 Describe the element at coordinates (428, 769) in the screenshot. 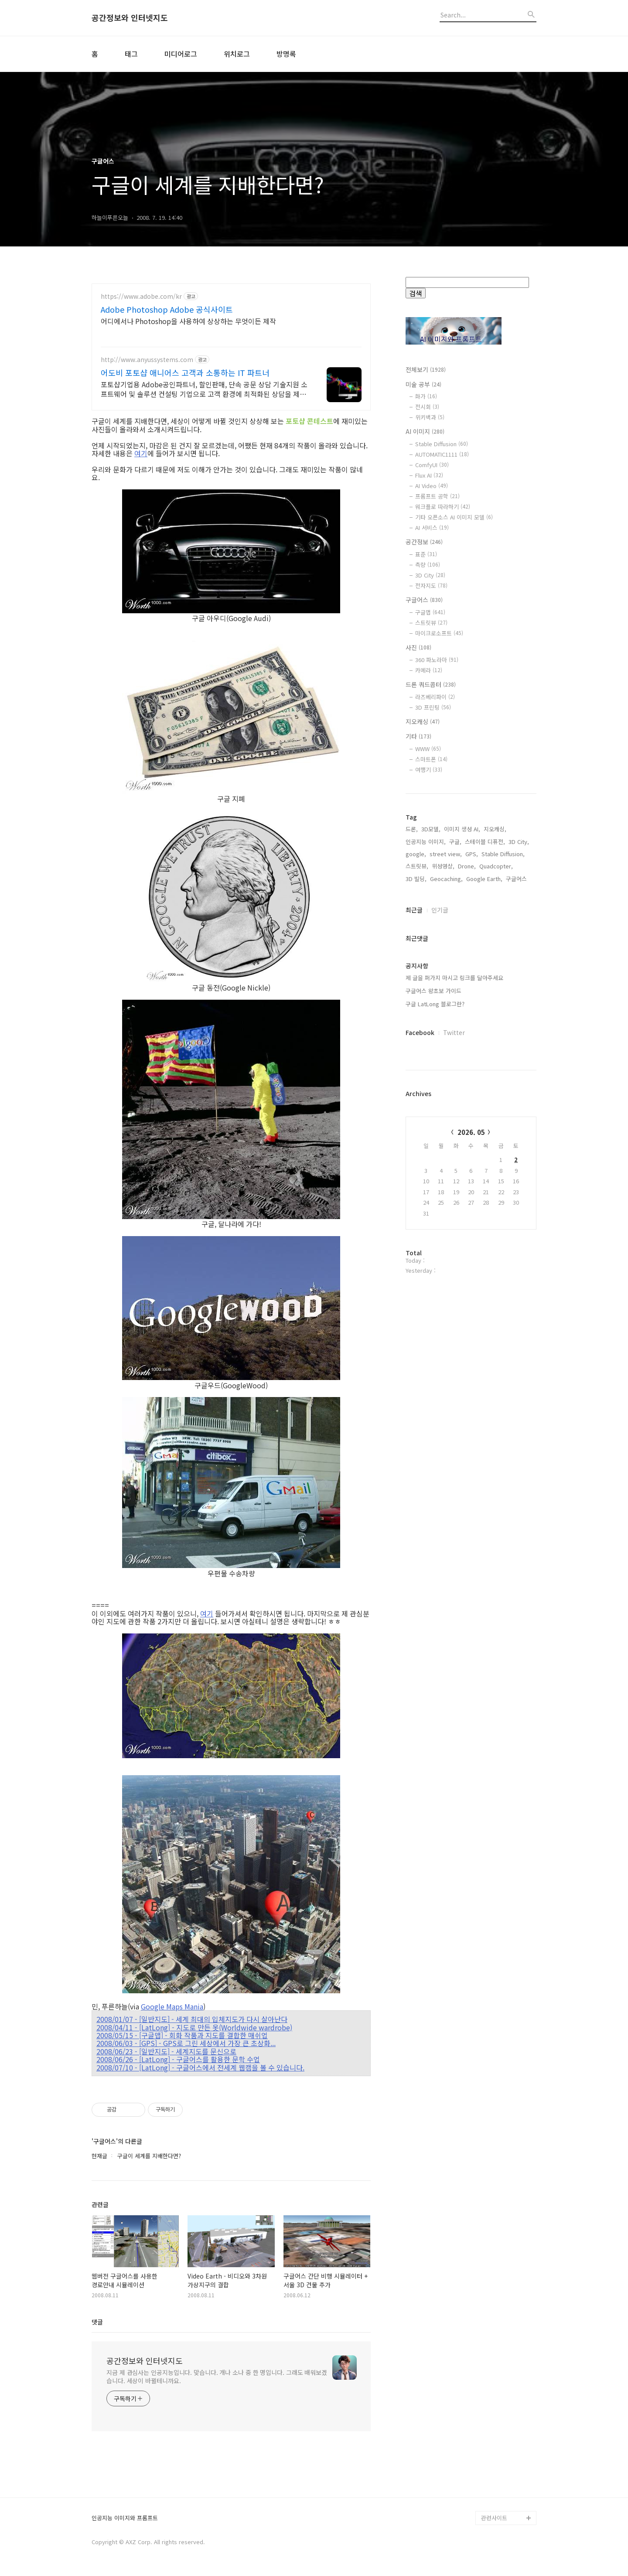

I see `여행기` at that location.